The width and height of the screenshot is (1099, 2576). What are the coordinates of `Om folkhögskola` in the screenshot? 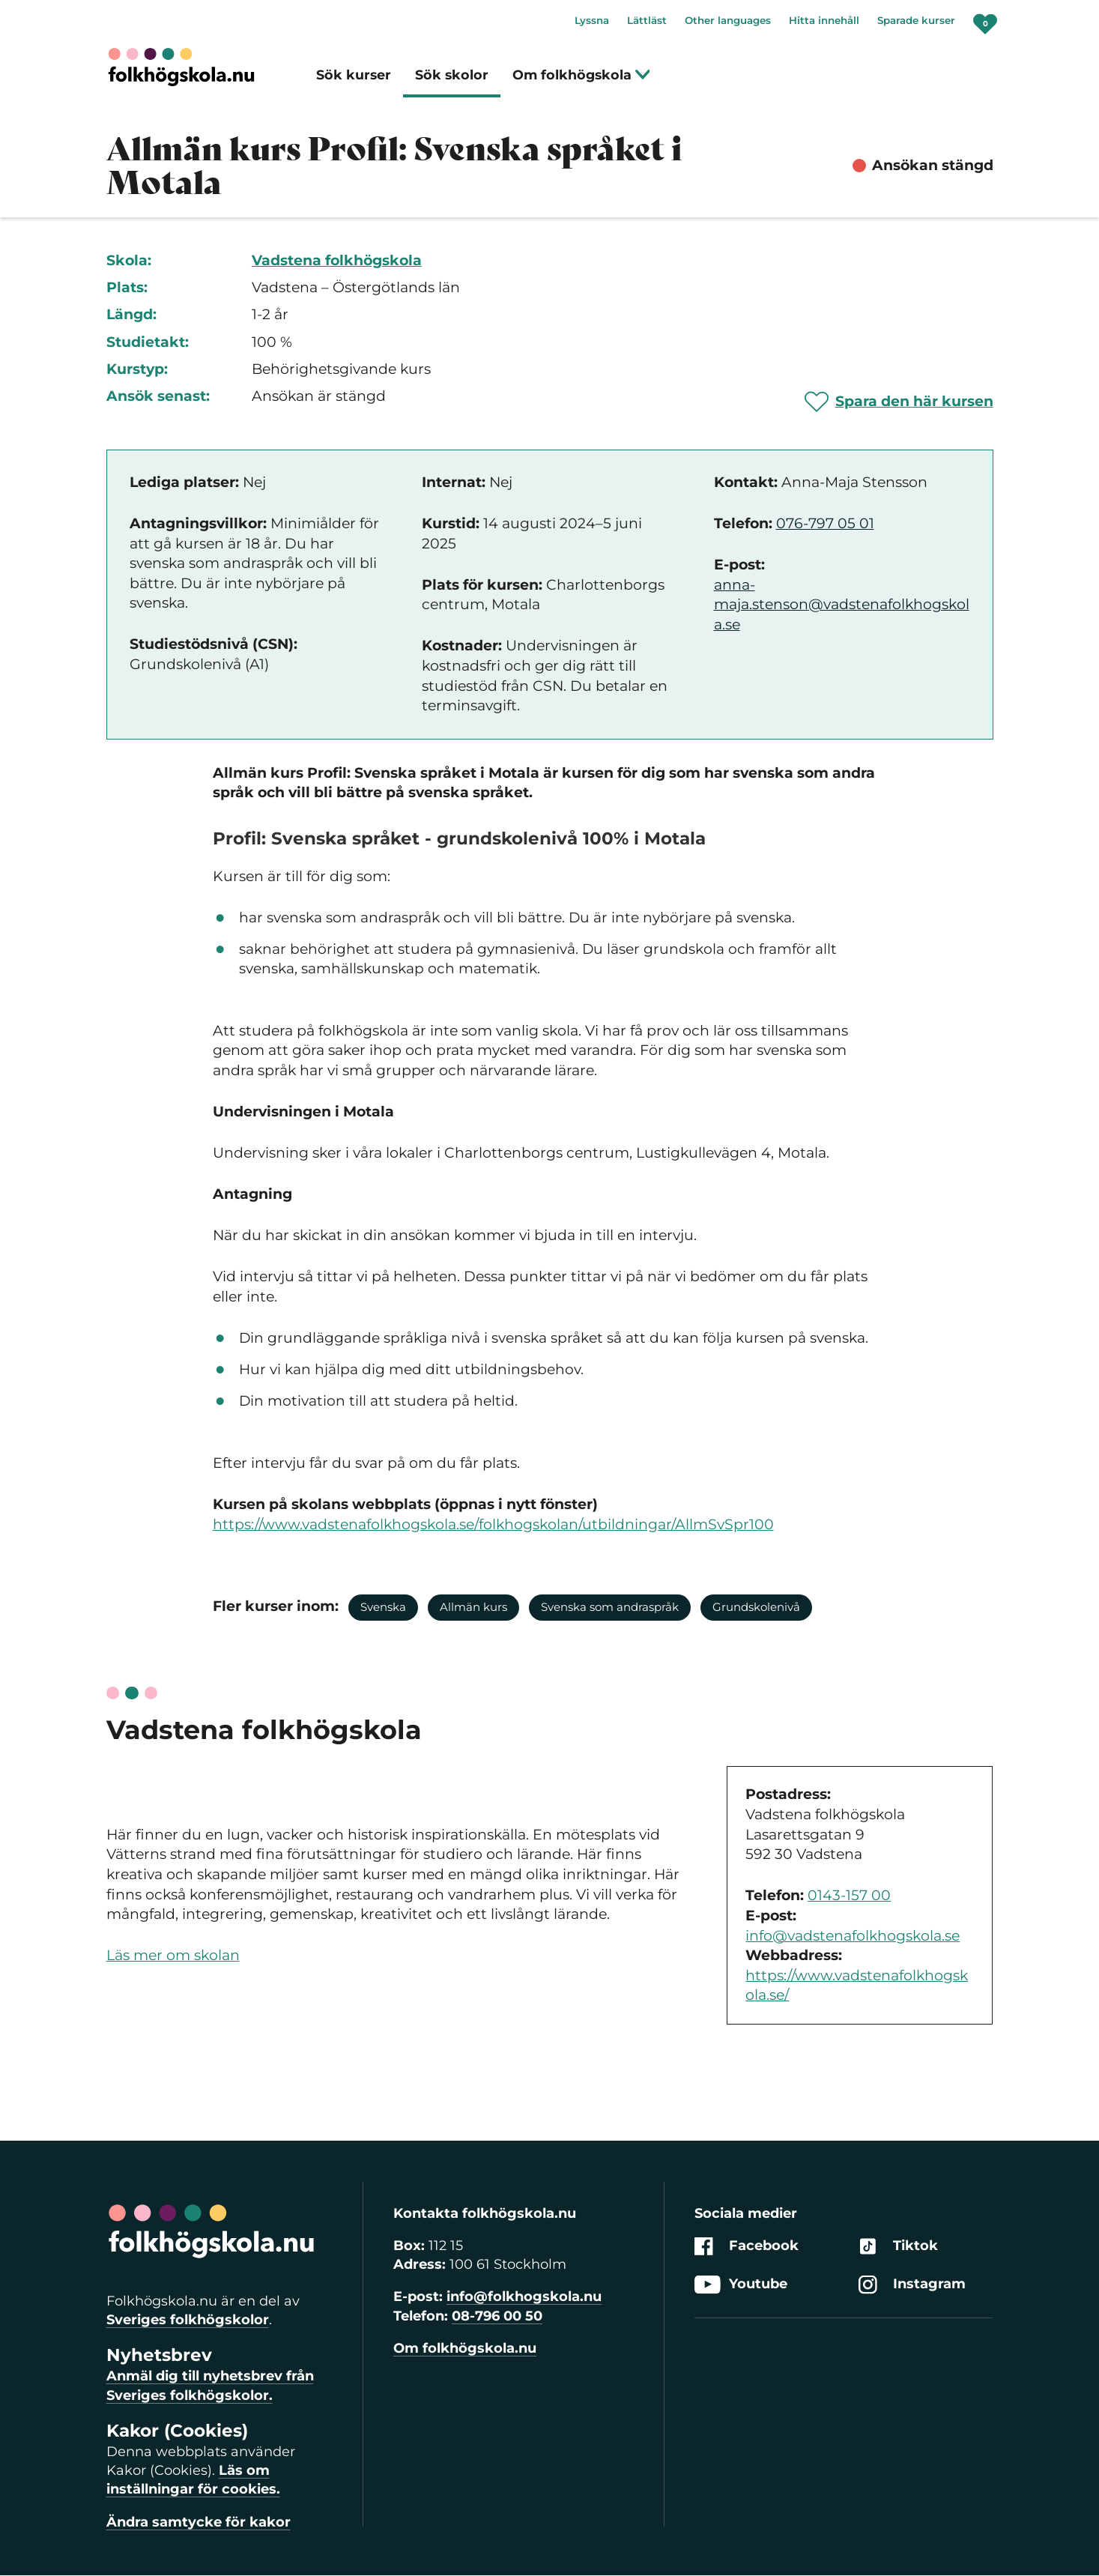 It's located at (581, 74).